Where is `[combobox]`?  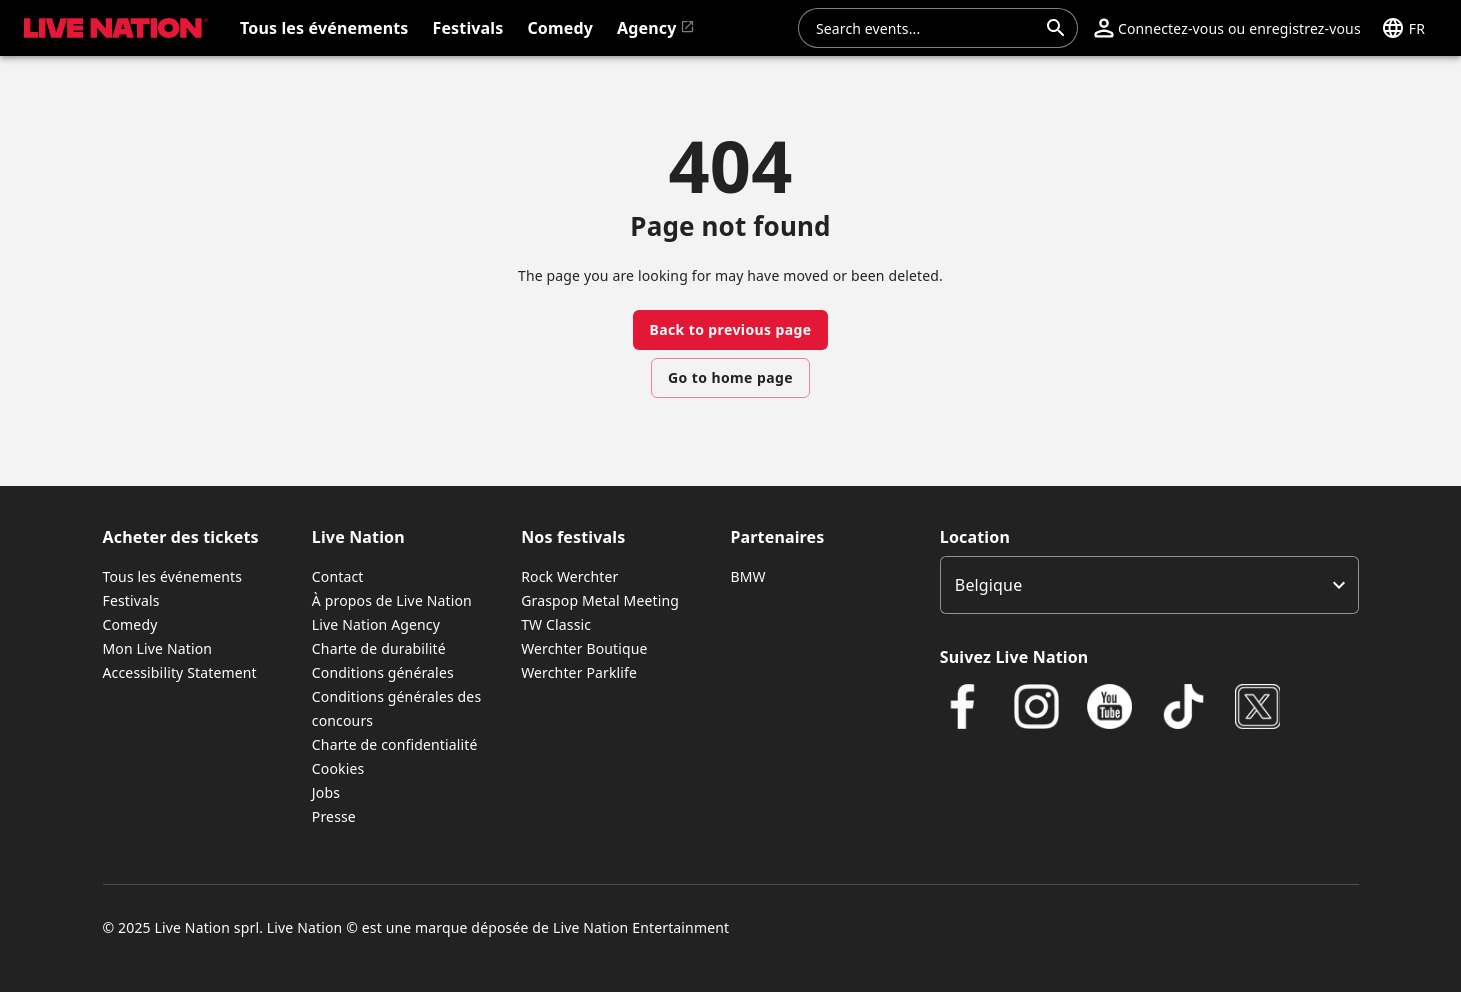
[combobox] is located at coordinates (926, 28).